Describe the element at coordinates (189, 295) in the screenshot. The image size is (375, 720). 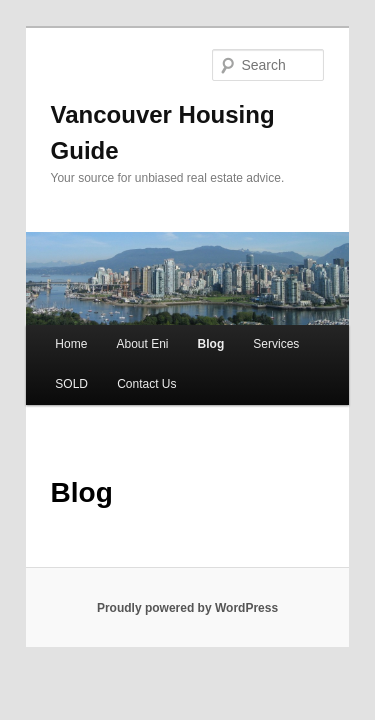
I see `Blog` at that location.